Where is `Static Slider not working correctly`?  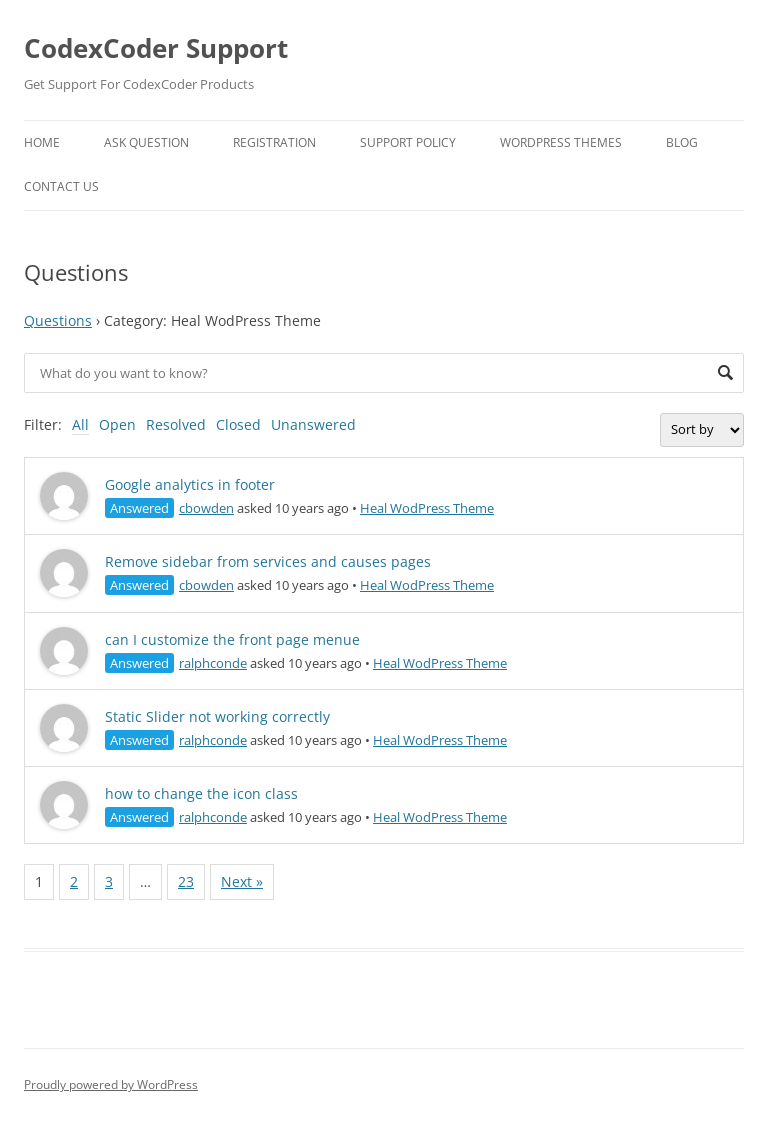
Static Slider not working correctly is located at coordinates (217, 716).